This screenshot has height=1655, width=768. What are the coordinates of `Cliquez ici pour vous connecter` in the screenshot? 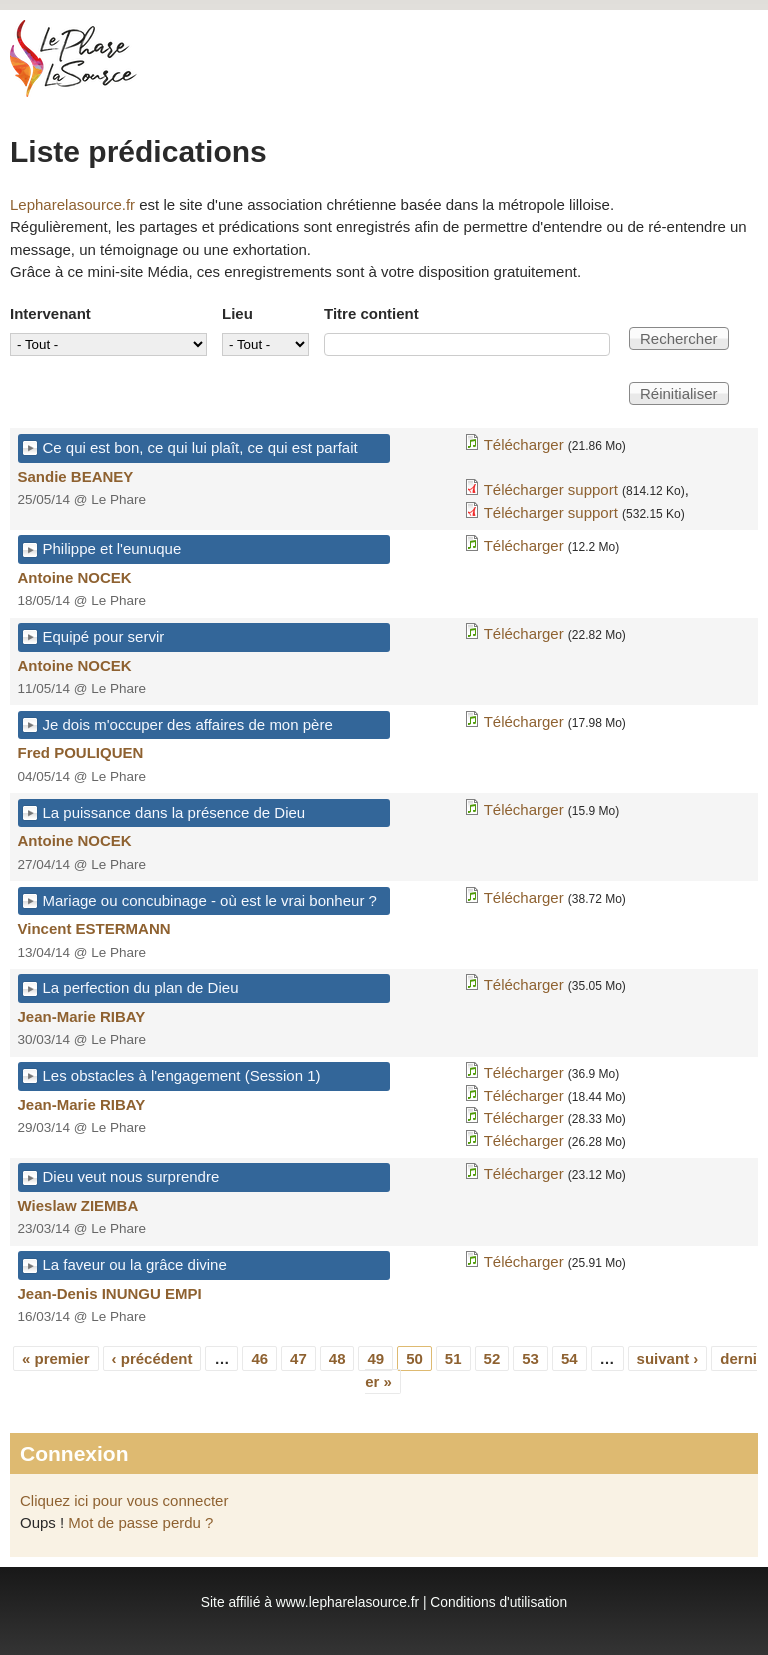 It's located at (124, 1500).